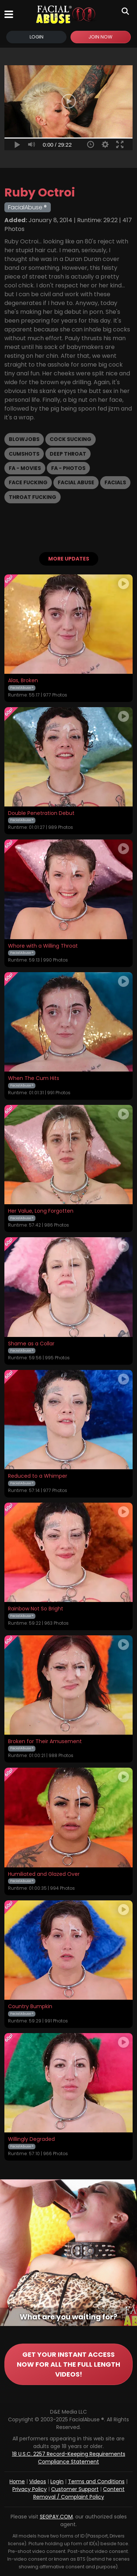 This screenshot has width=137, height=2576. Describe the element at coordinates (76, 482) in the screenshot. I see `Facial Abuse` at that location.